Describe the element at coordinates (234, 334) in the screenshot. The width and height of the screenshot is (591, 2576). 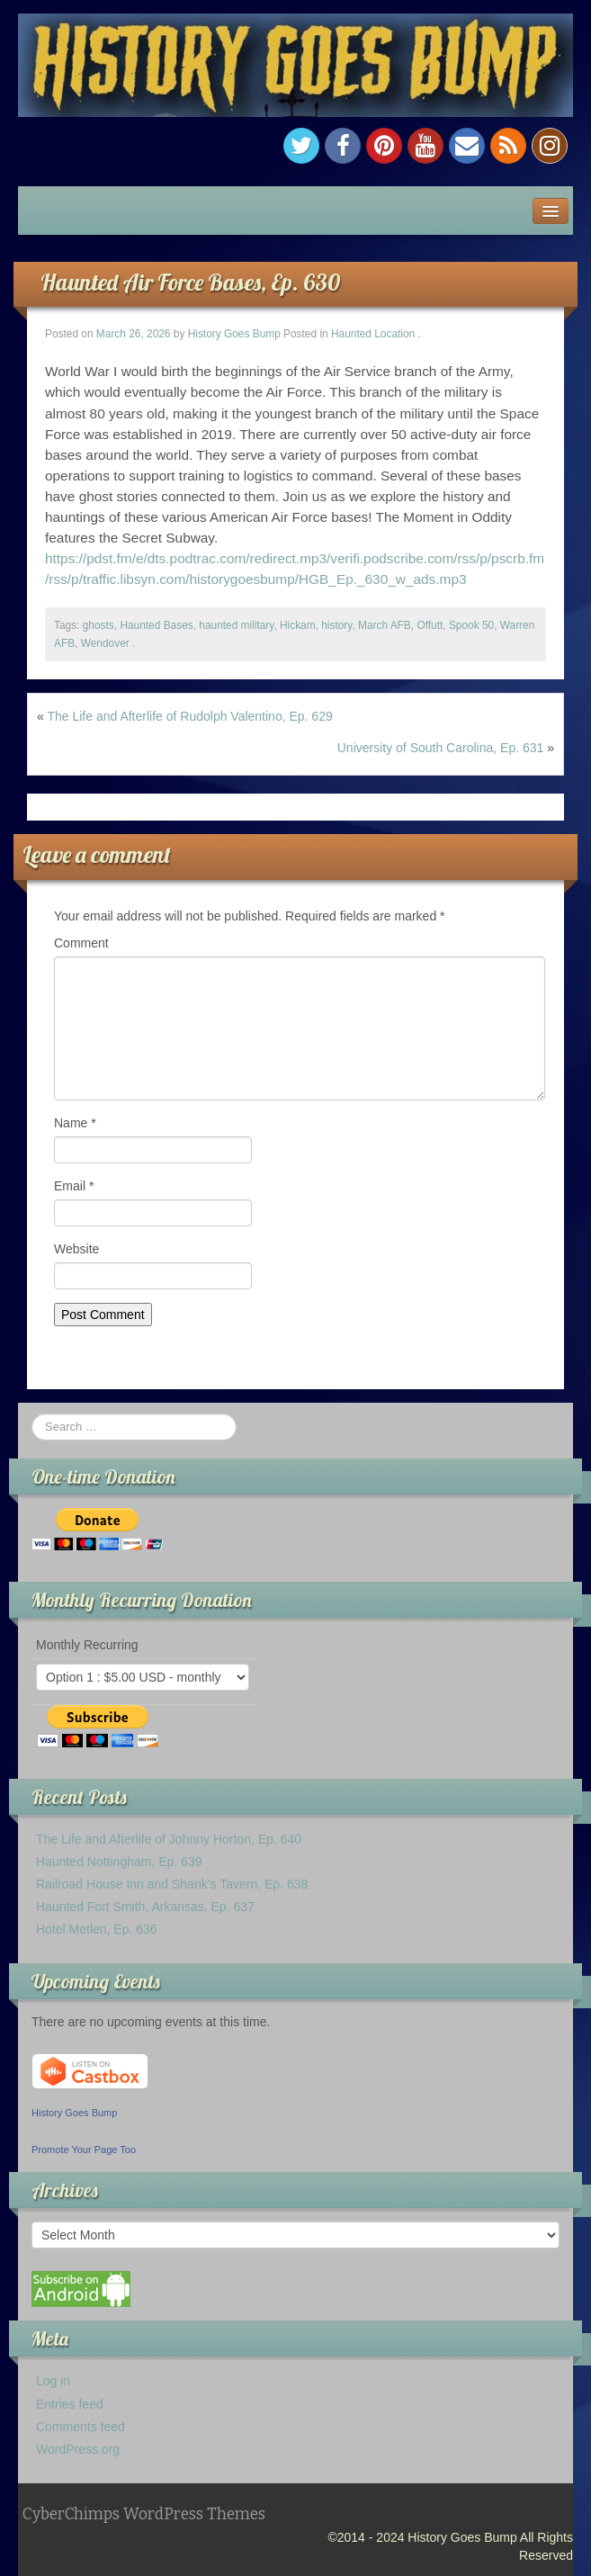
I see `History Goes Bump` at that location.